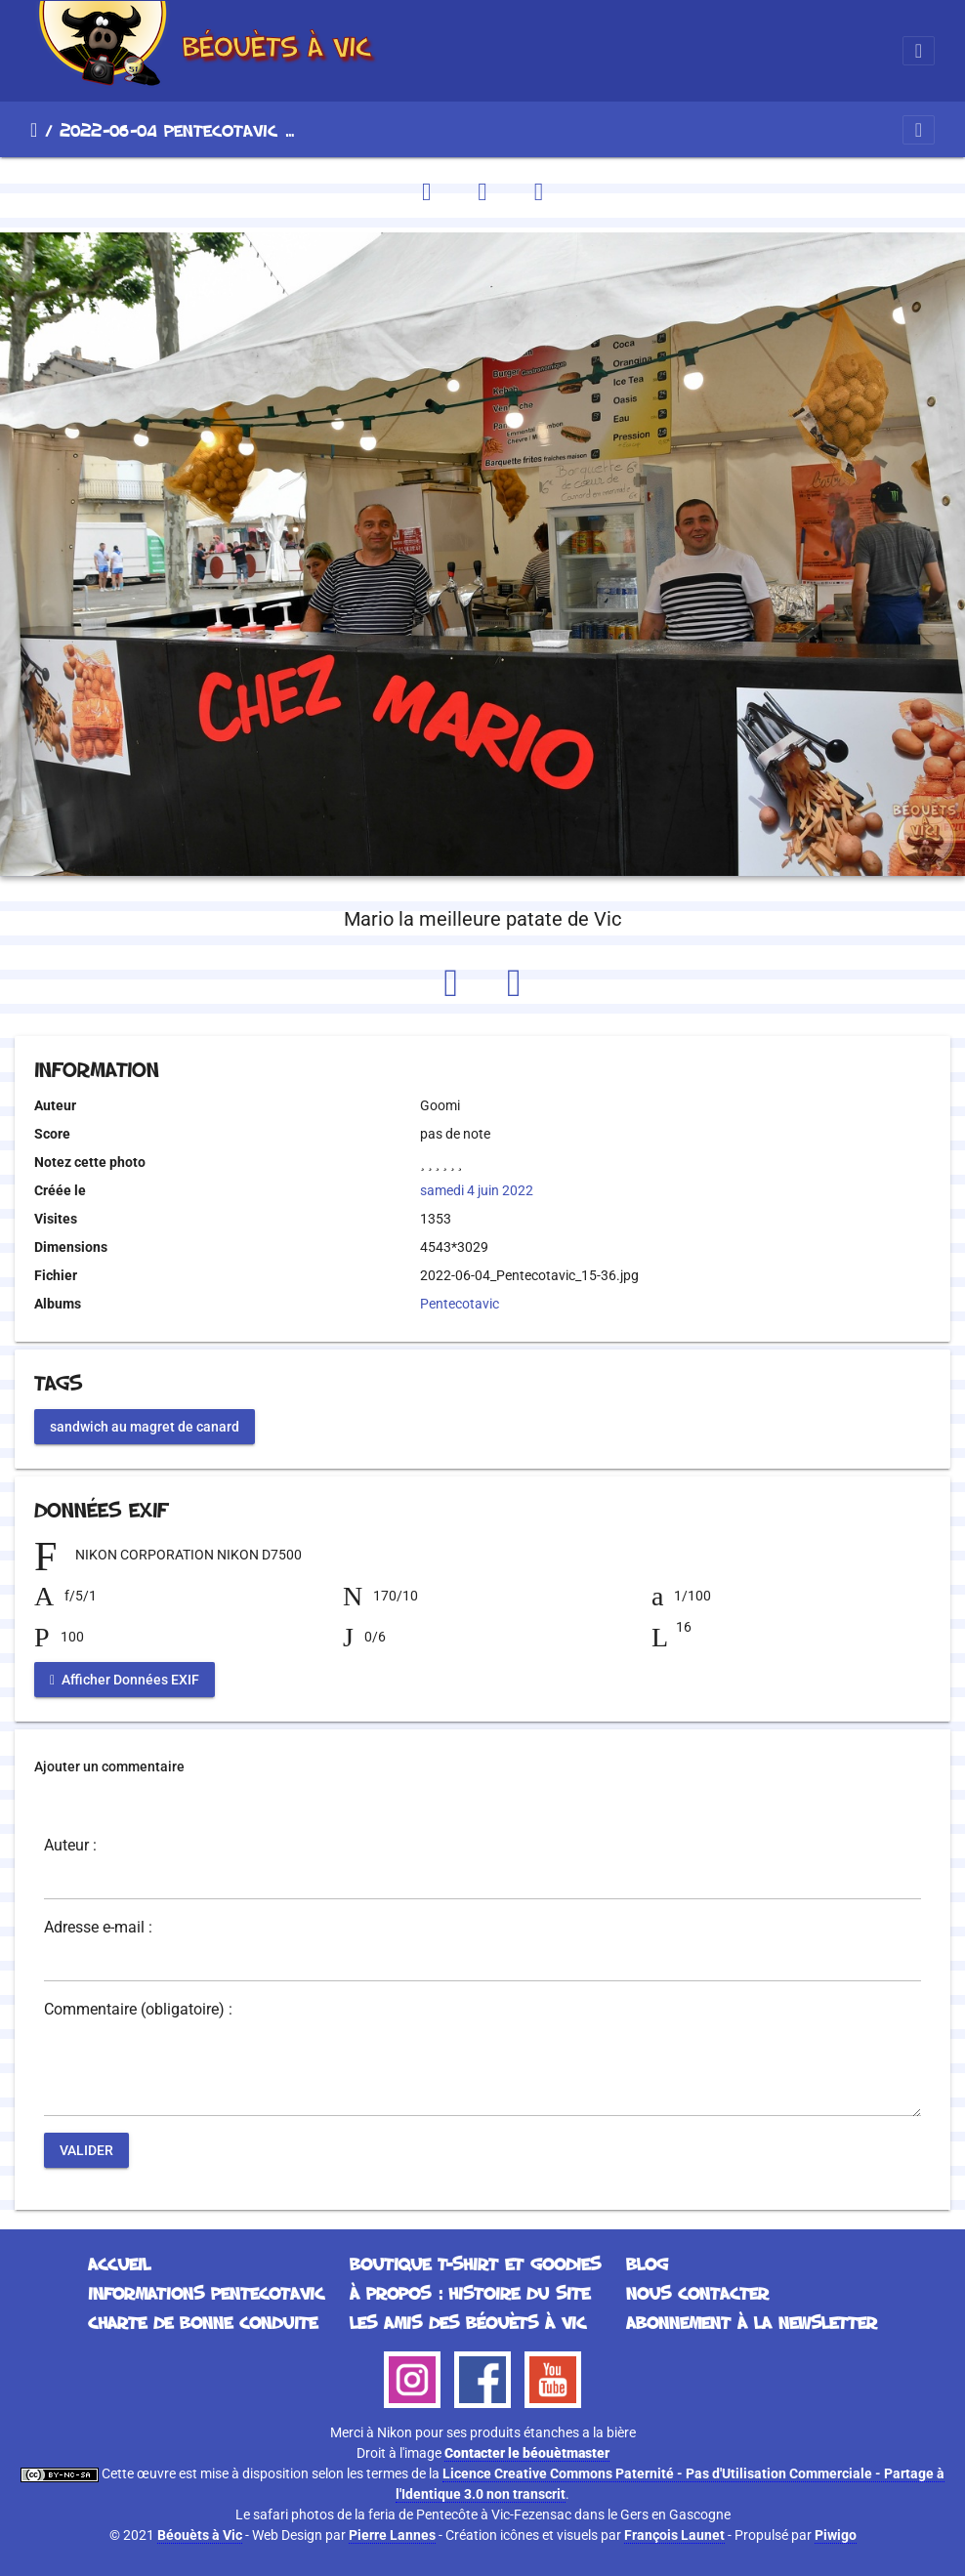  I want to click on Charte de bonne conduite, so click(202, 2322).